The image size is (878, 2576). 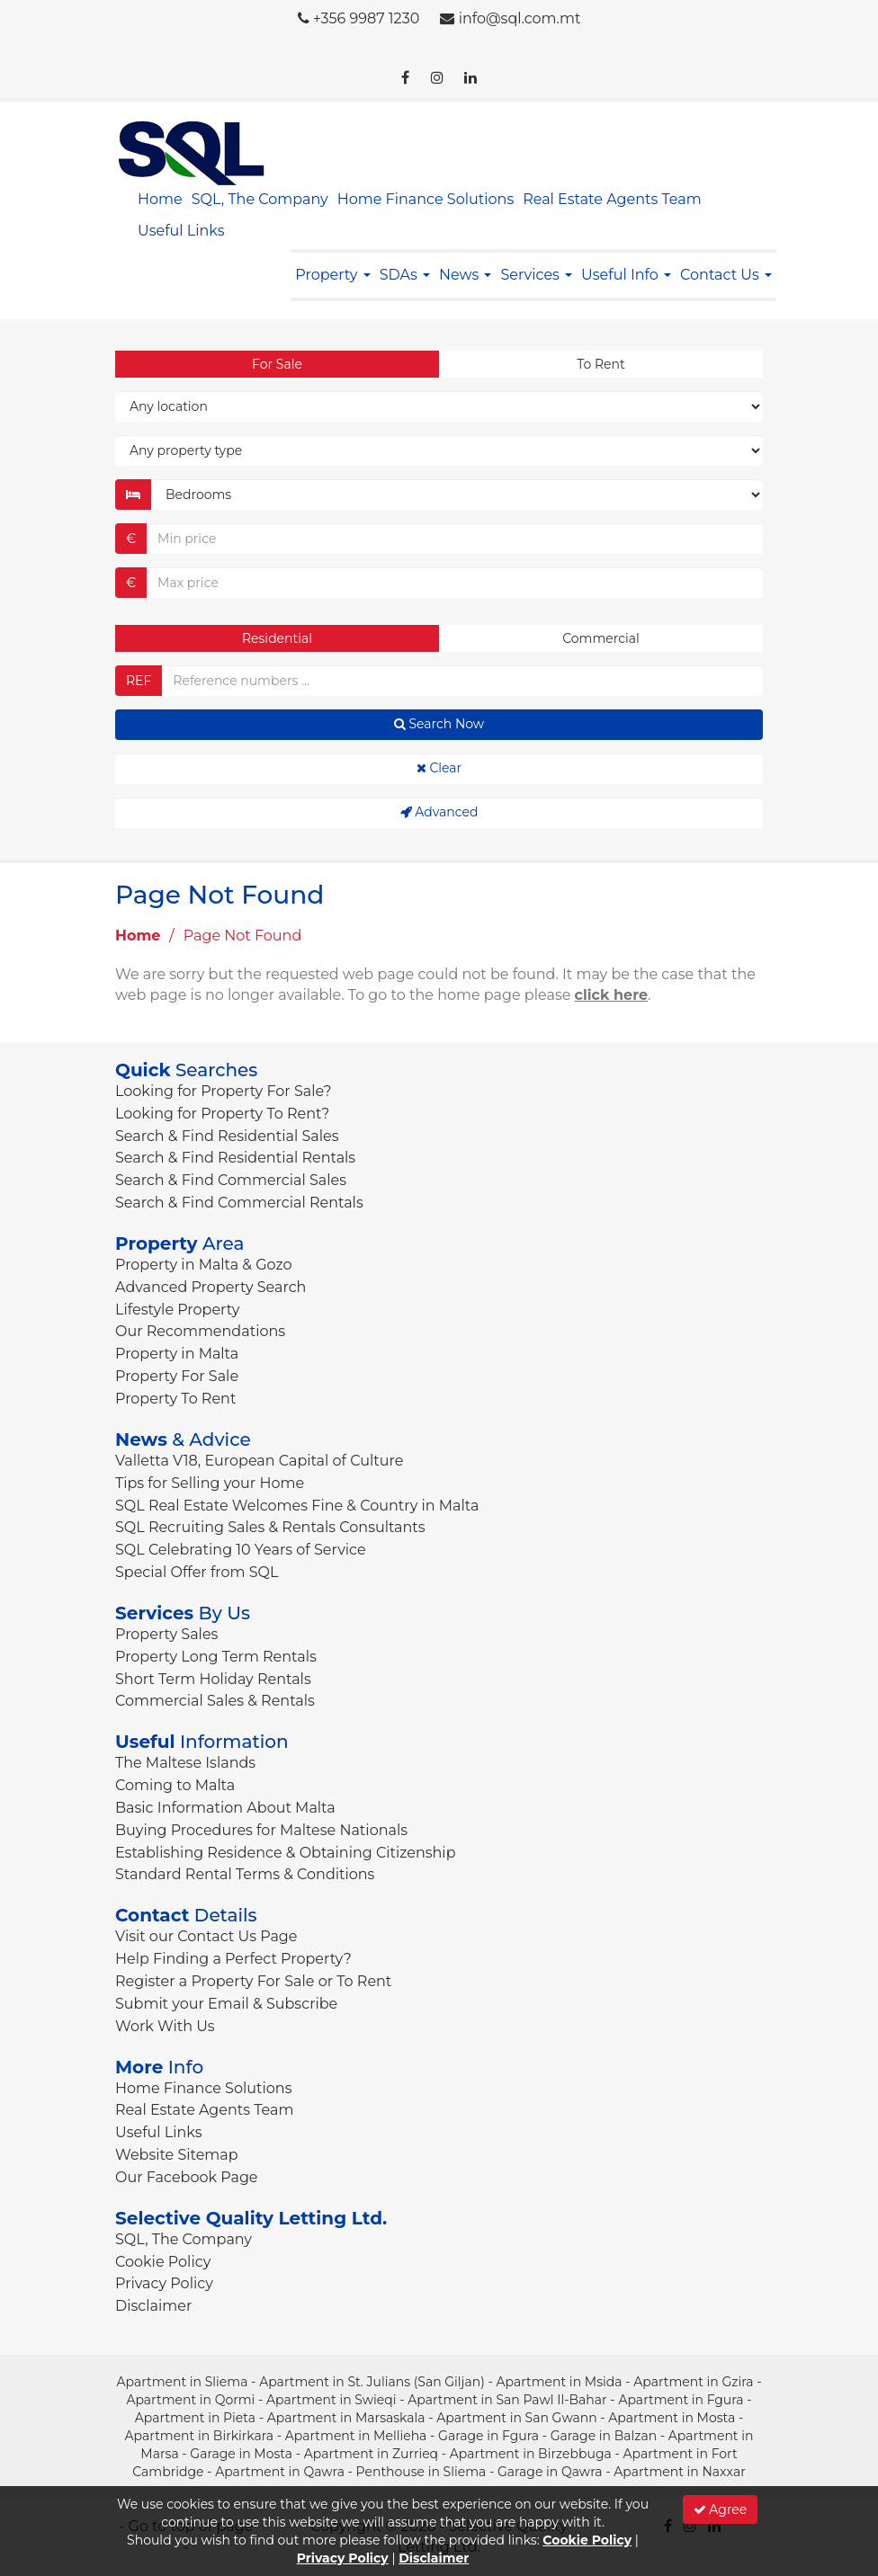 I want to click on SQL Recruiting Sales & Rentals Consultants, so click(x=270, y=1527).